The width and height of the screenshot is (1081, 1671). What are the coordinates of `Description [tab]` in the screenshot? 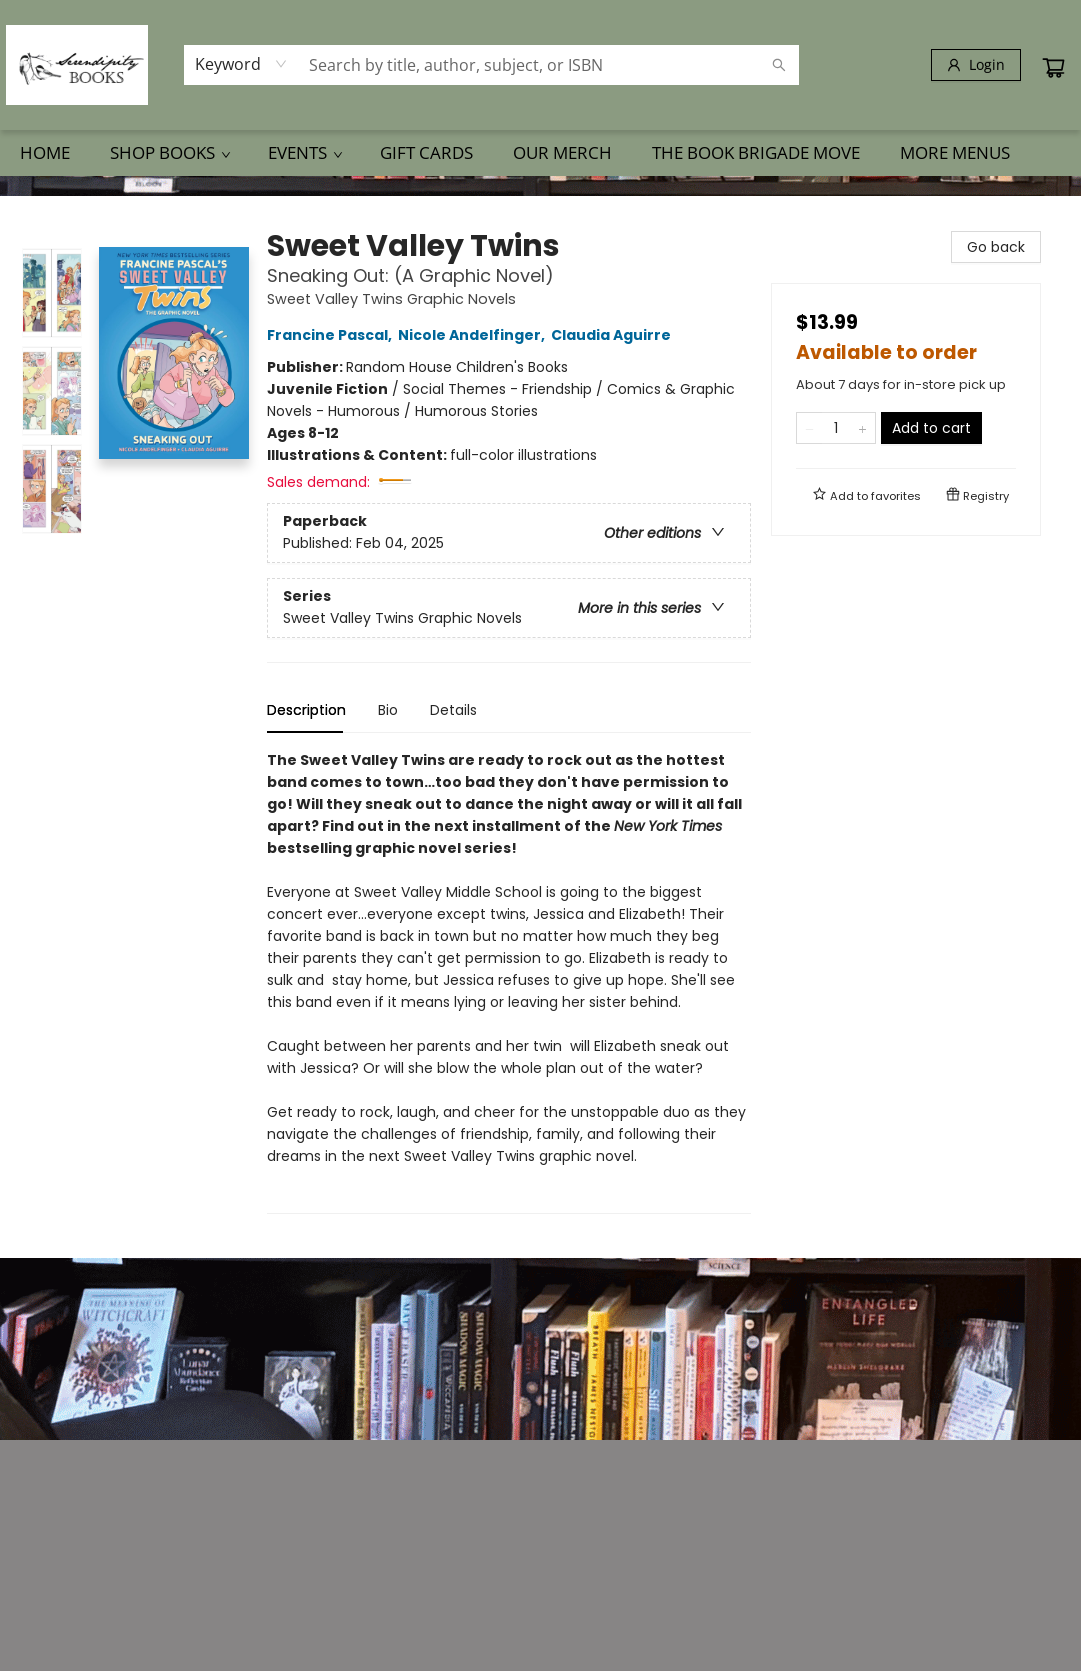 It's located at (306, 710).